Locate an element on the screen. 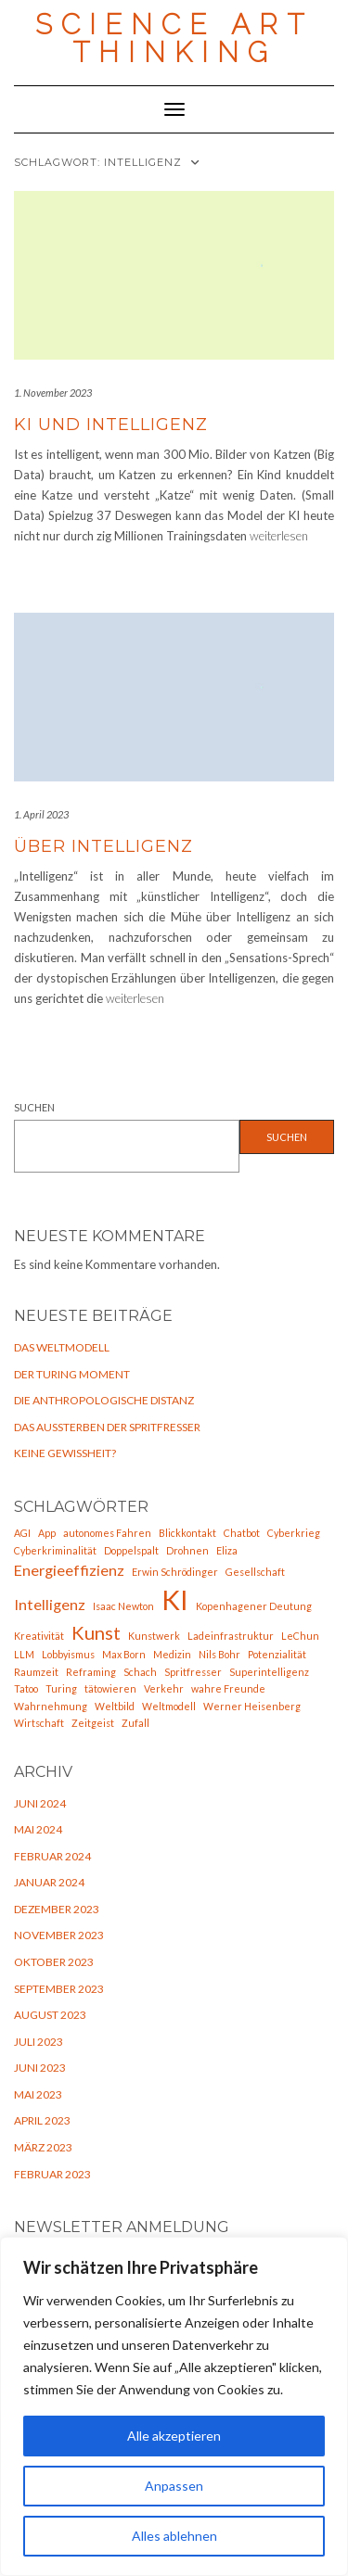  Verkehr [Verkehr (1 Eintrag)] is located at coordinates (164, 1688).